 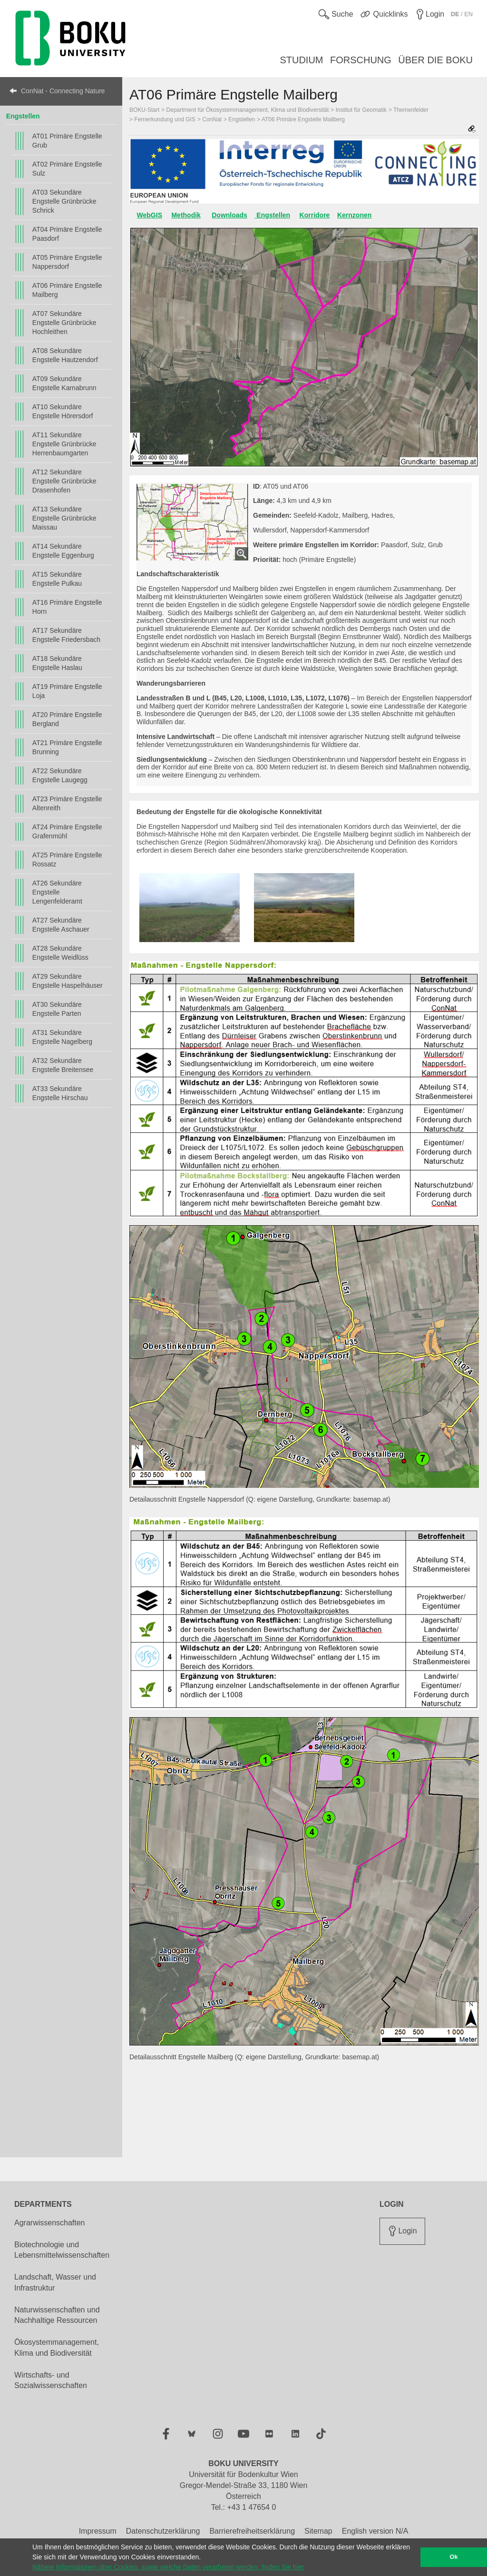 What do you see at coordinates (163, 2531) in the screenshot?
I see `Datenschutzerklärung` at bounding box center [163, 2531].